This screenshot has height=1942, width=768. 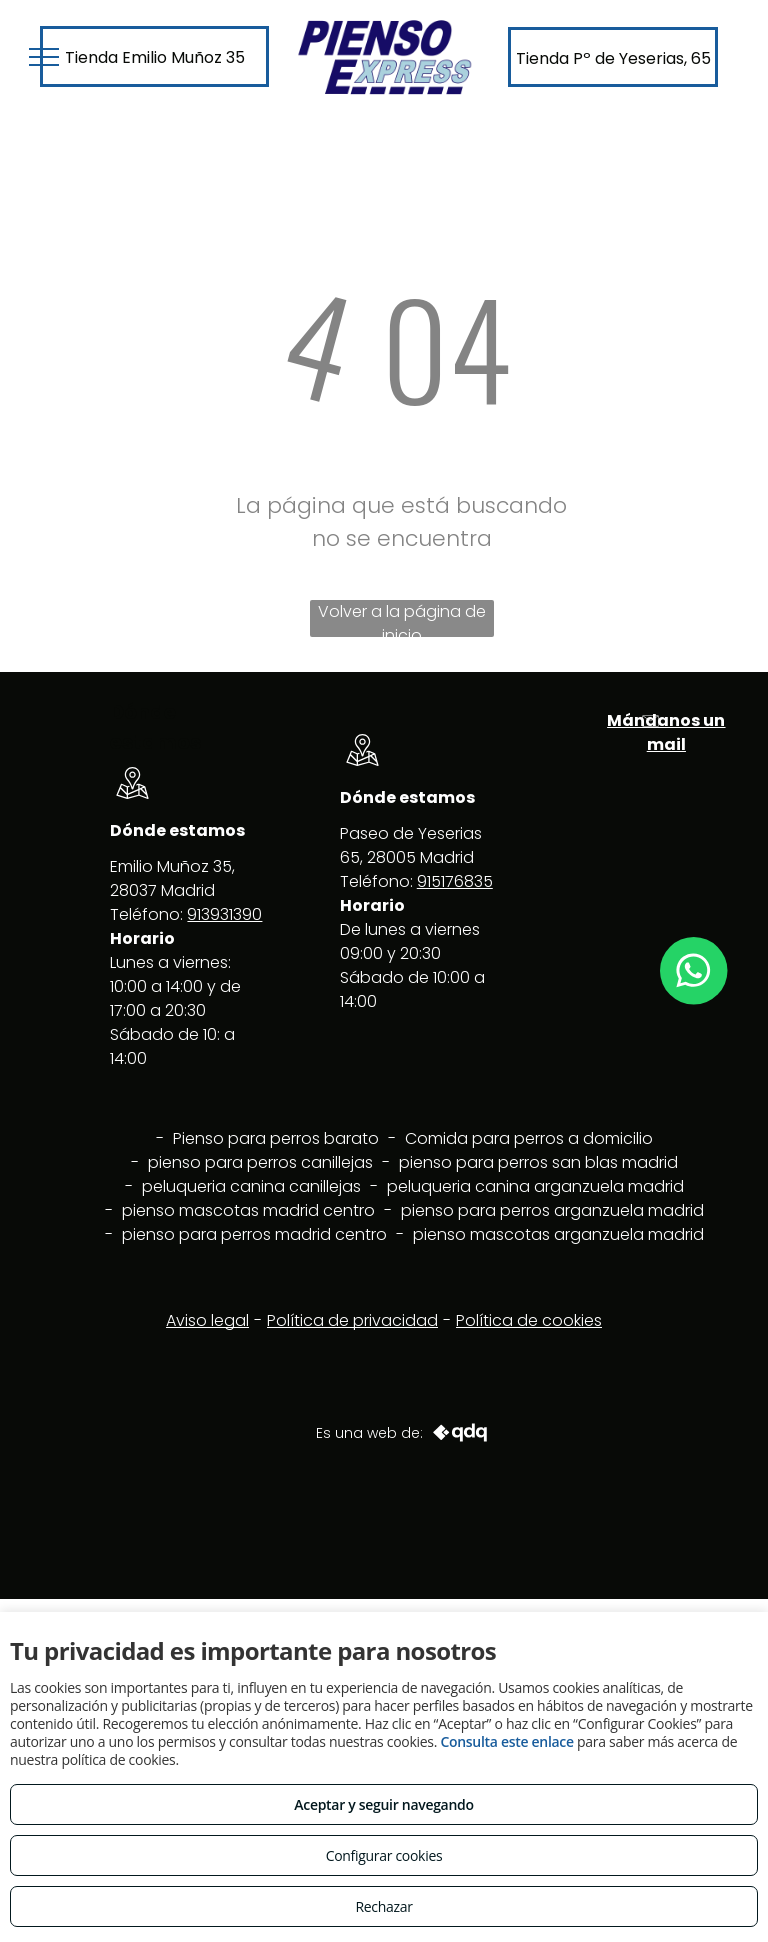 What do you see at coordinates (402, 618) in the screenshot?
I see `Volver a la página de inicio` at bounding box center [402, 618].